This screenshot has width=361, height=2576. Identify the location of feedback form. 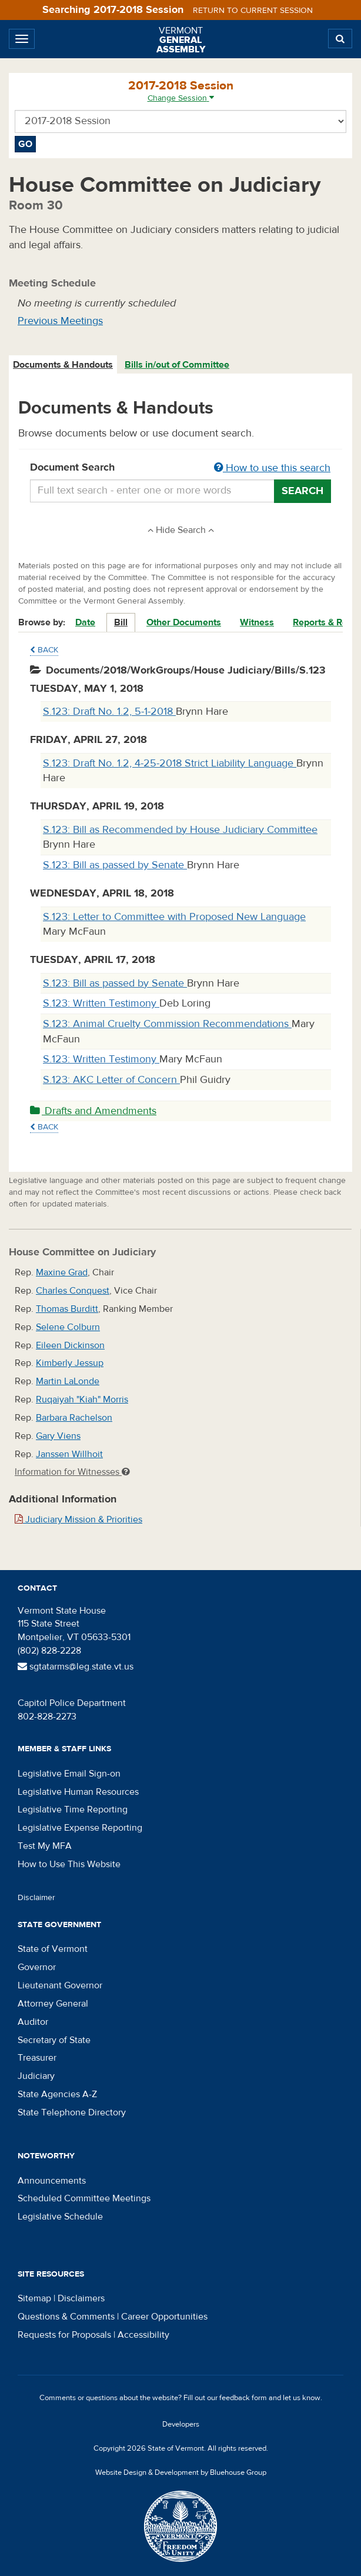
(243, 2397).